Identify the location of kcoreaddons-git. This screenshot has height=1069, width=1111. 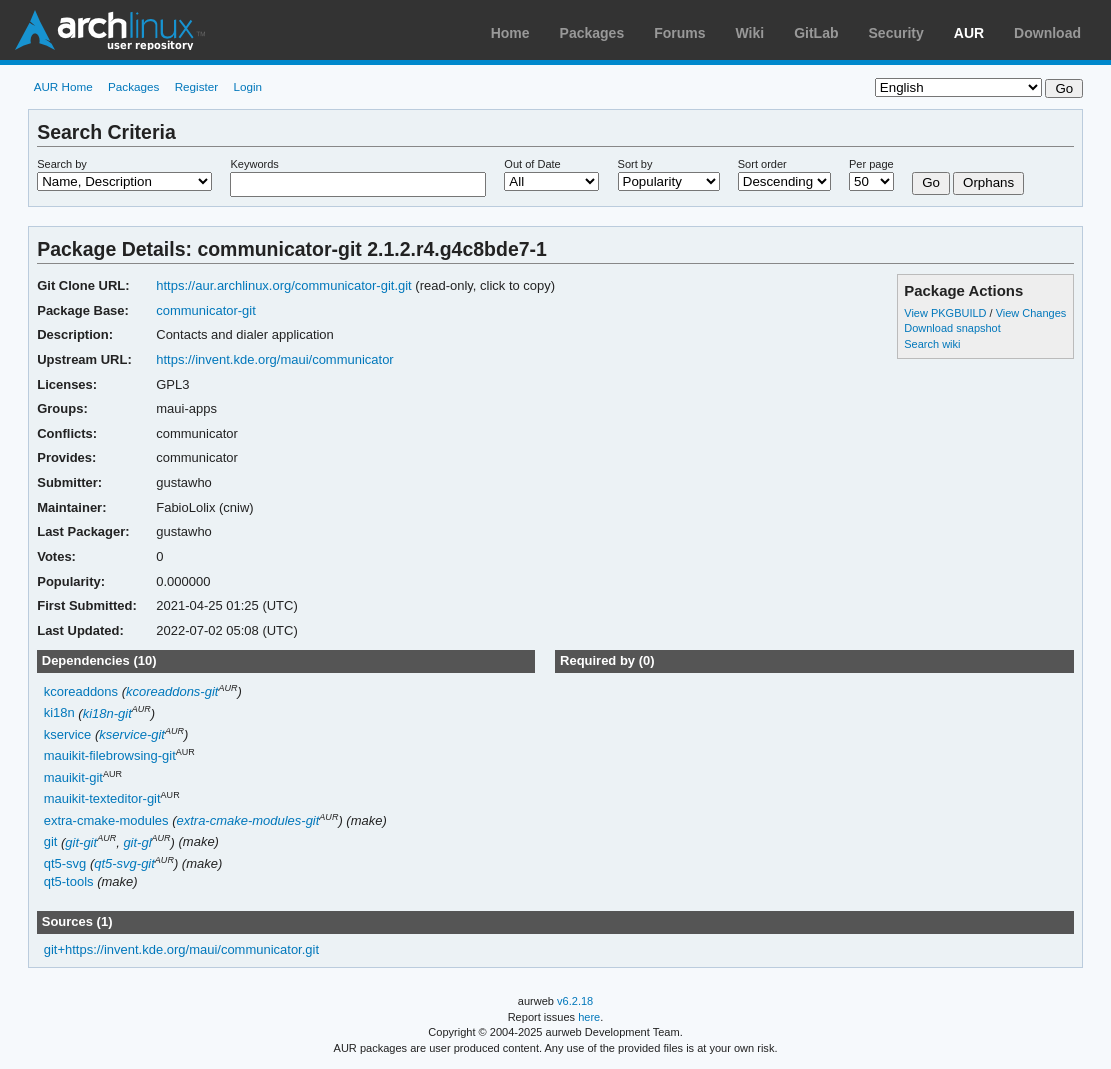
(172, 691).